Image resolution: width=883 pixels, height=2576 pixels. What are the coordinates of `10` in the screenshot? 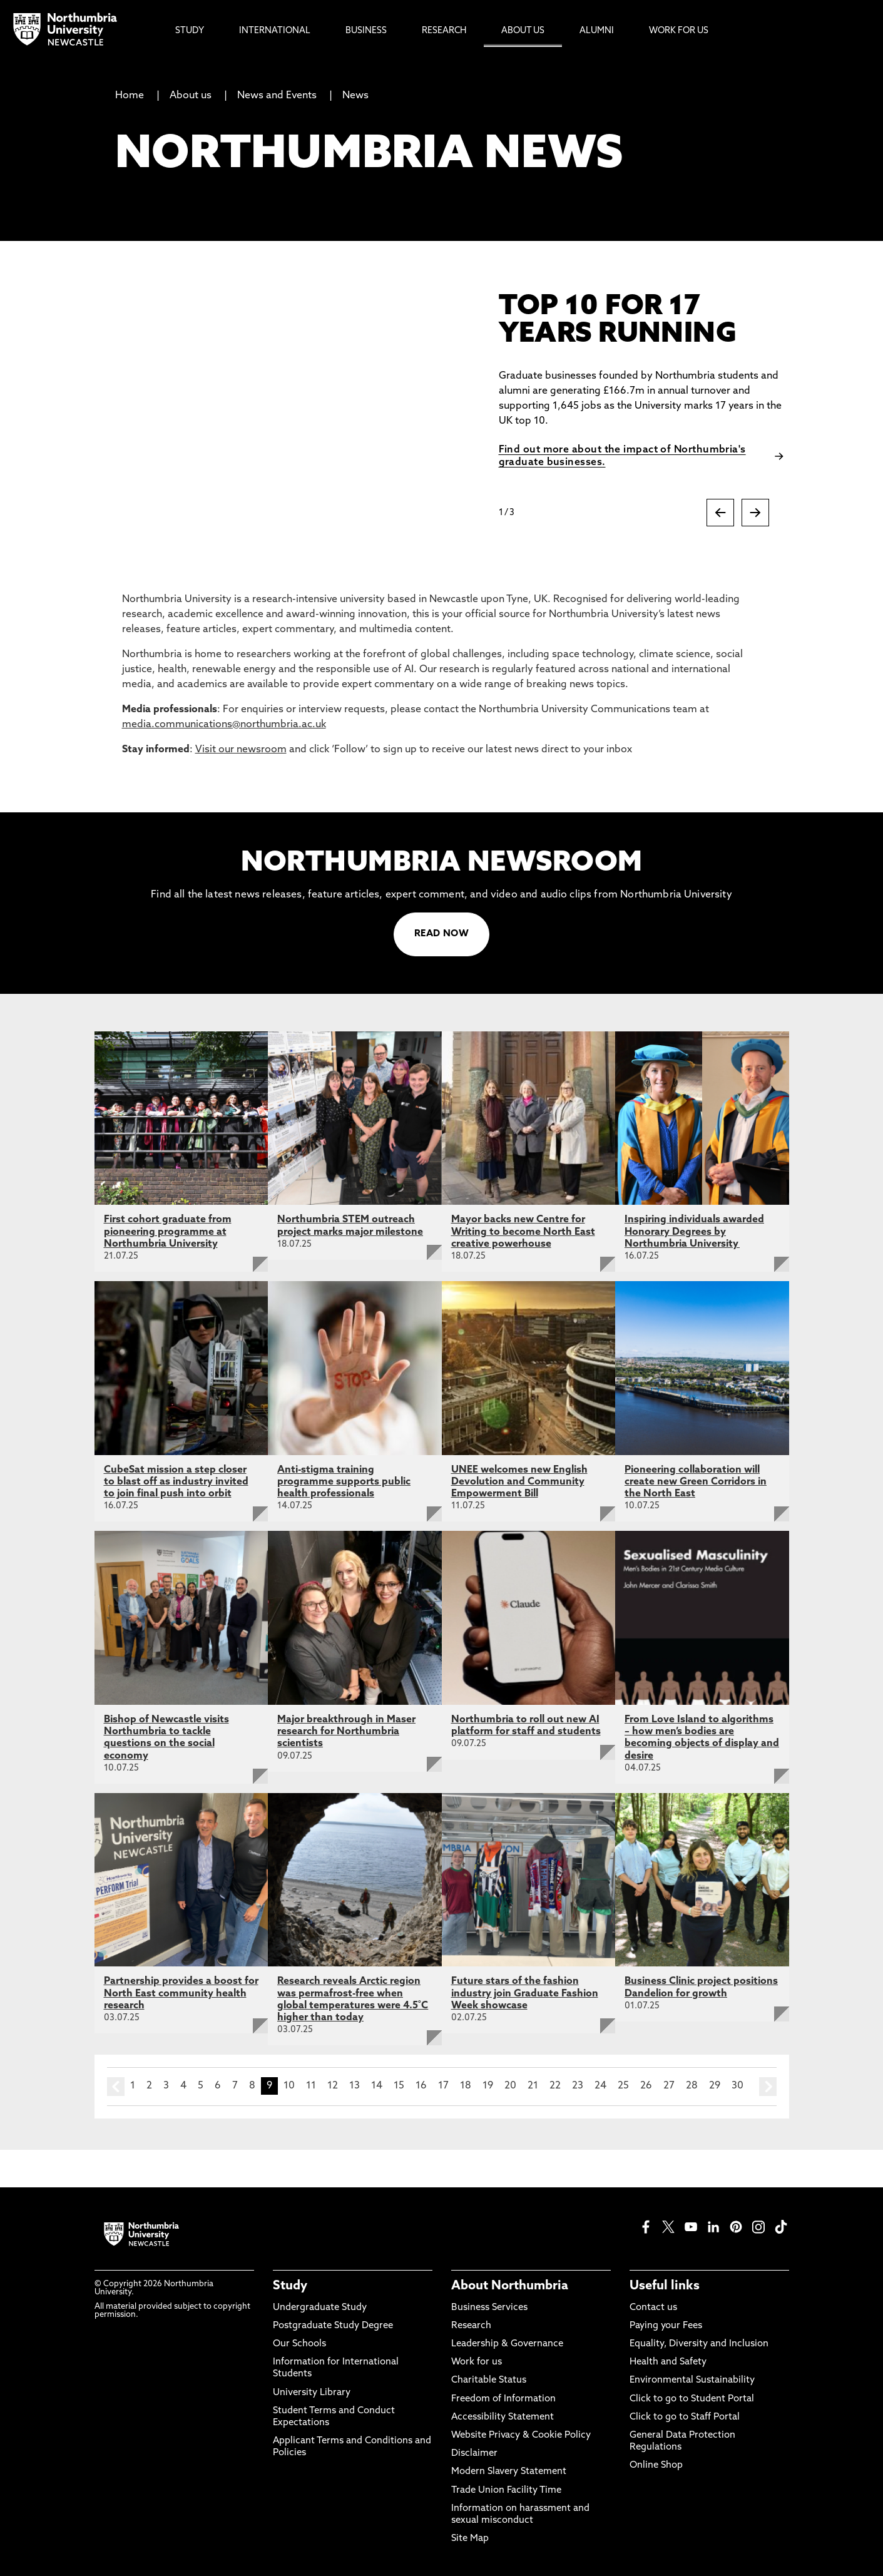 It's located at (289, 2086).